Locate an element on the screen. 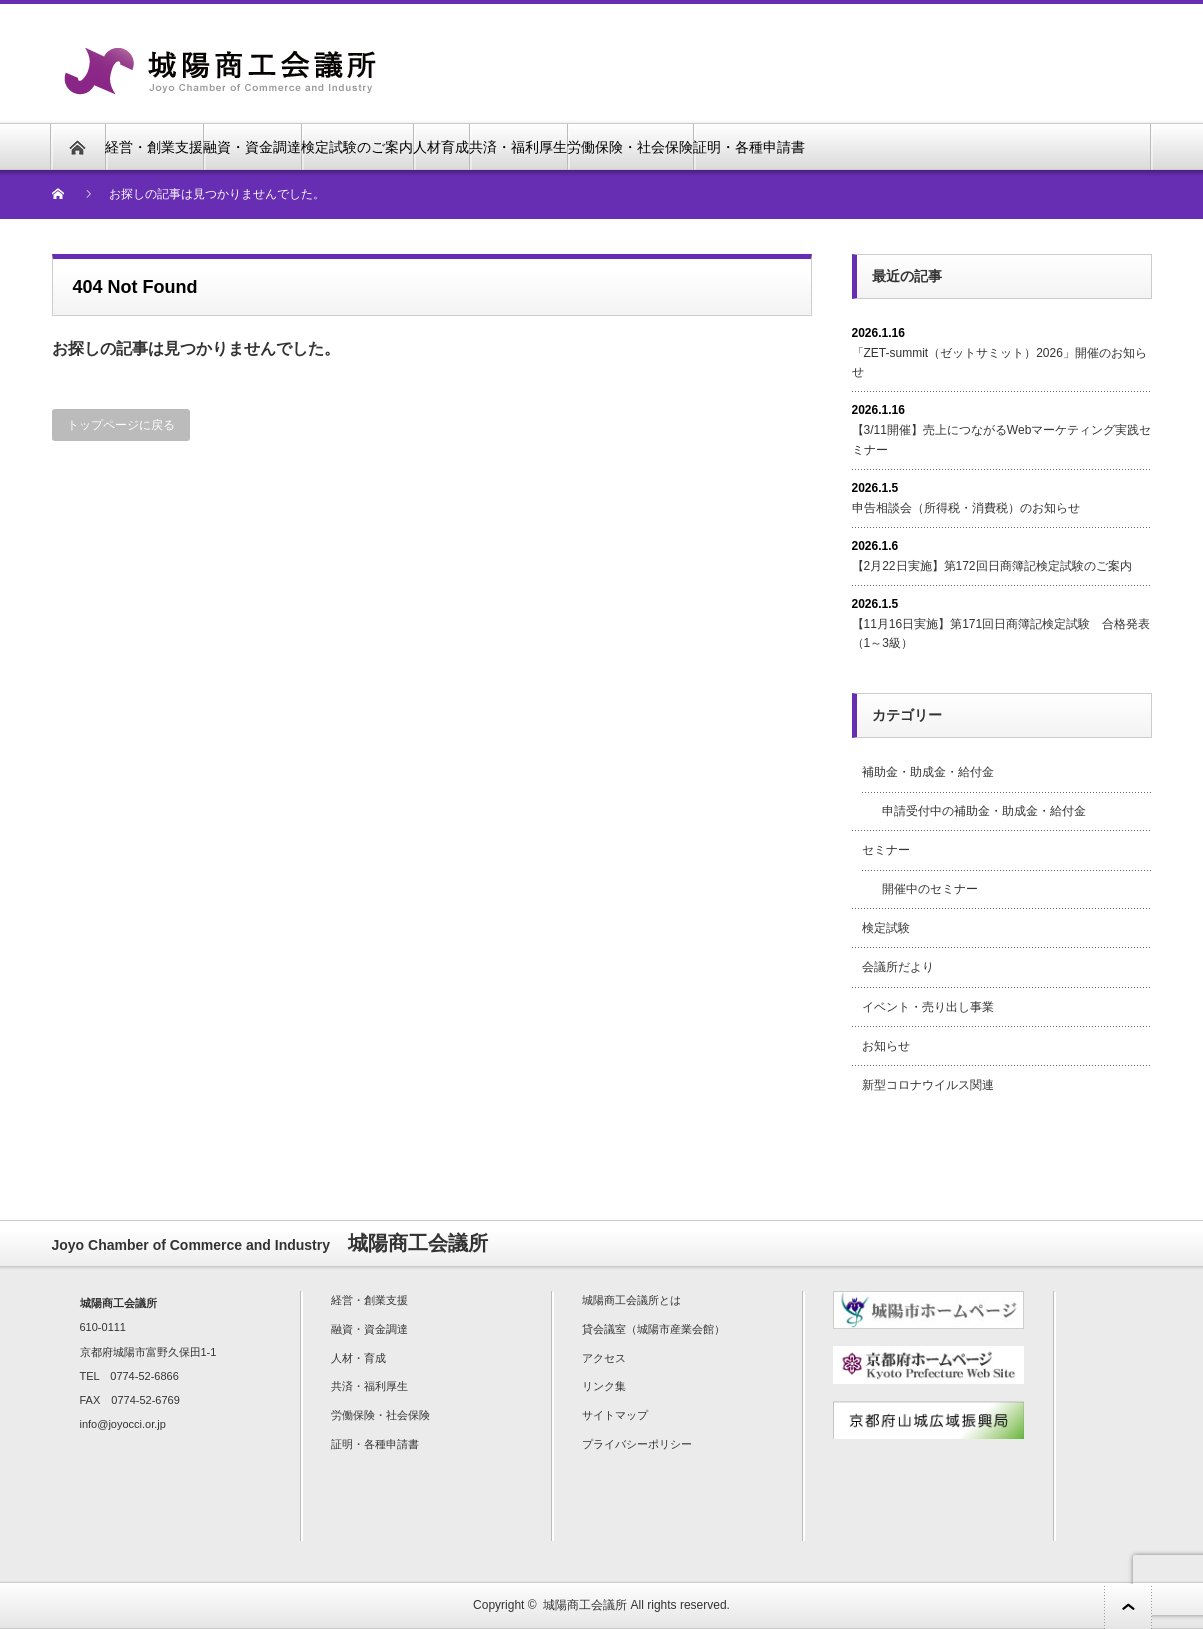 This screenshot has width=1203, height=1629. 人材・育成 is located at coordinates (358, 1358).